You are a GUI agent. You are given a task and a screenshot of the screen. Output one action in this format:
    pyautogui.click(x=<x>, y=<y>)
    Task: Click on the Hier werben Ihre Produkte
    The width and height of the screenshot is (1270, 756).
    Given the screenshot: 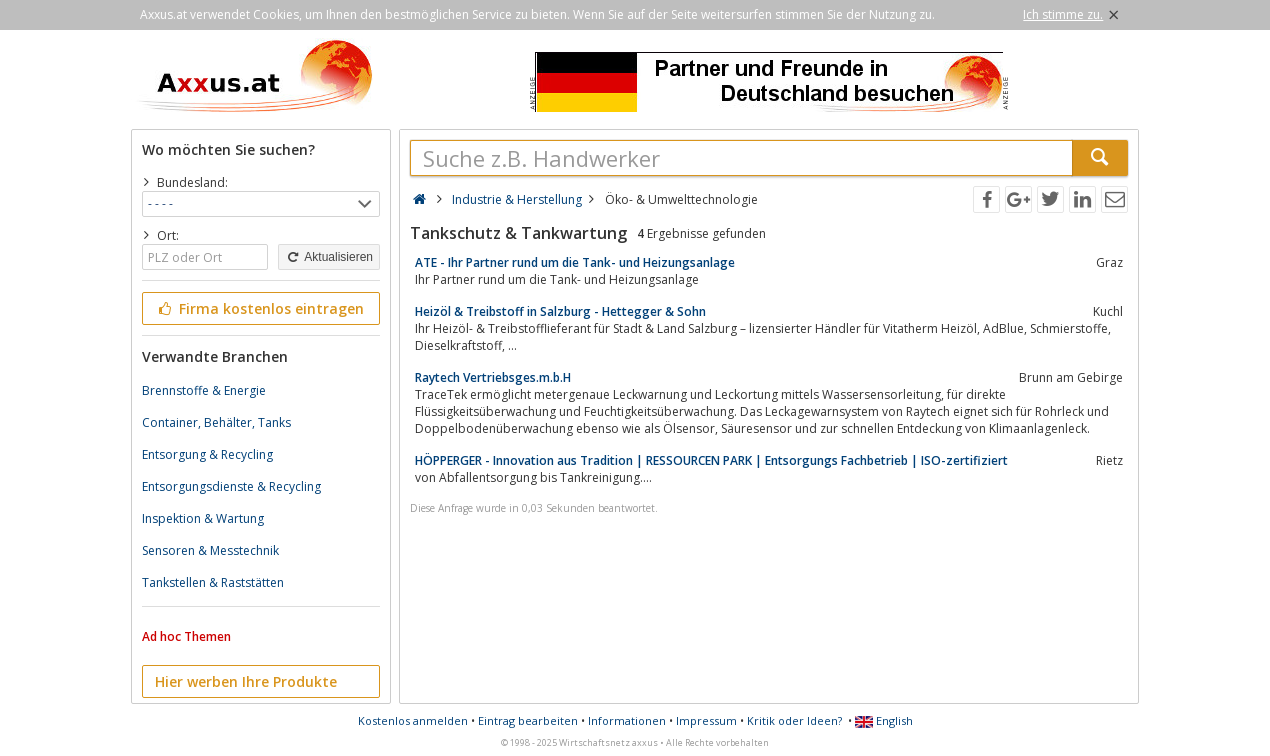 What is the action you would take?
    pyautogui.click(x=246, y=681)
    